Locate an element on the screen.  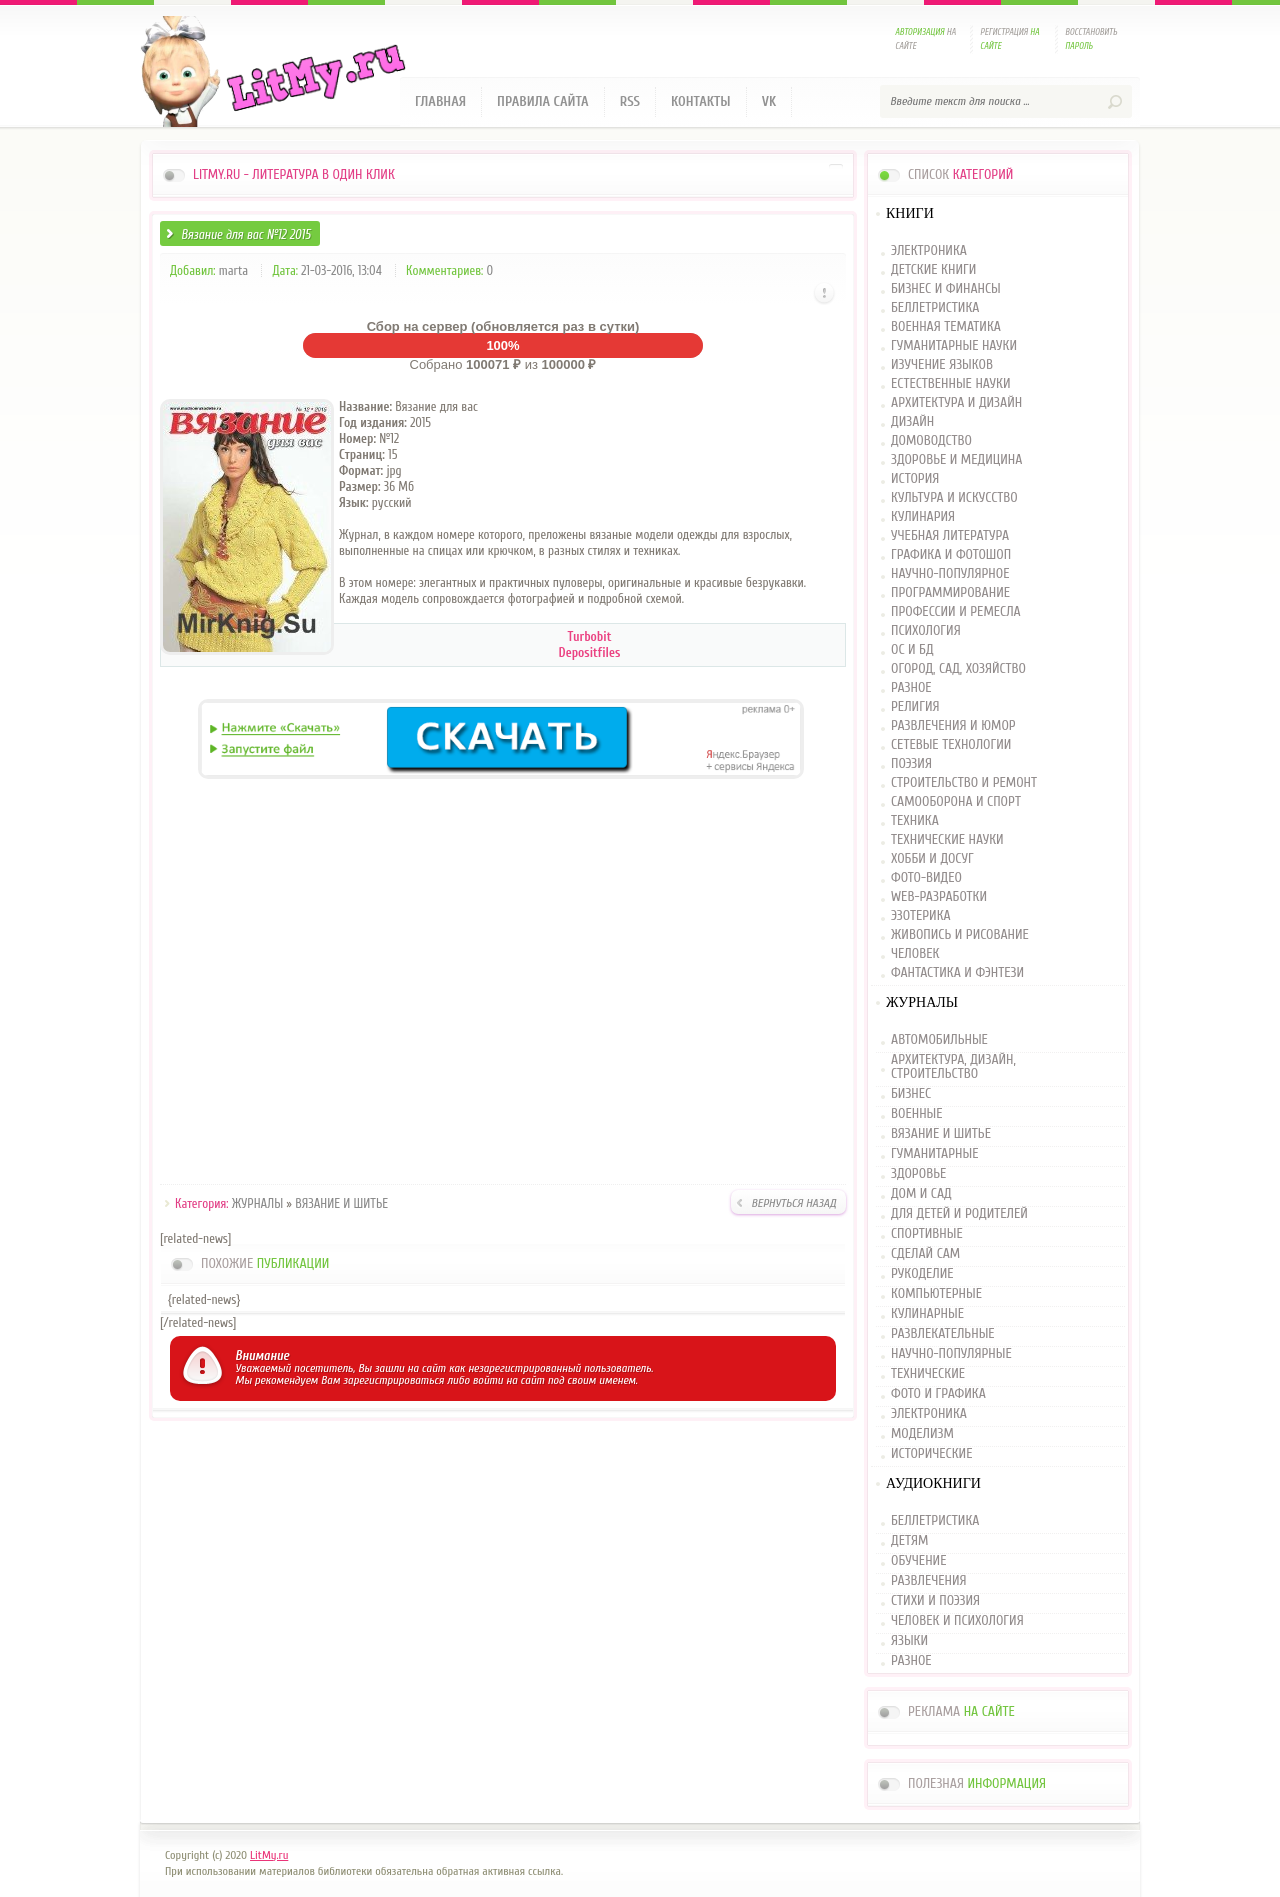
КУЛИНАРНЫЕ is located at coordinates (927, 1314).